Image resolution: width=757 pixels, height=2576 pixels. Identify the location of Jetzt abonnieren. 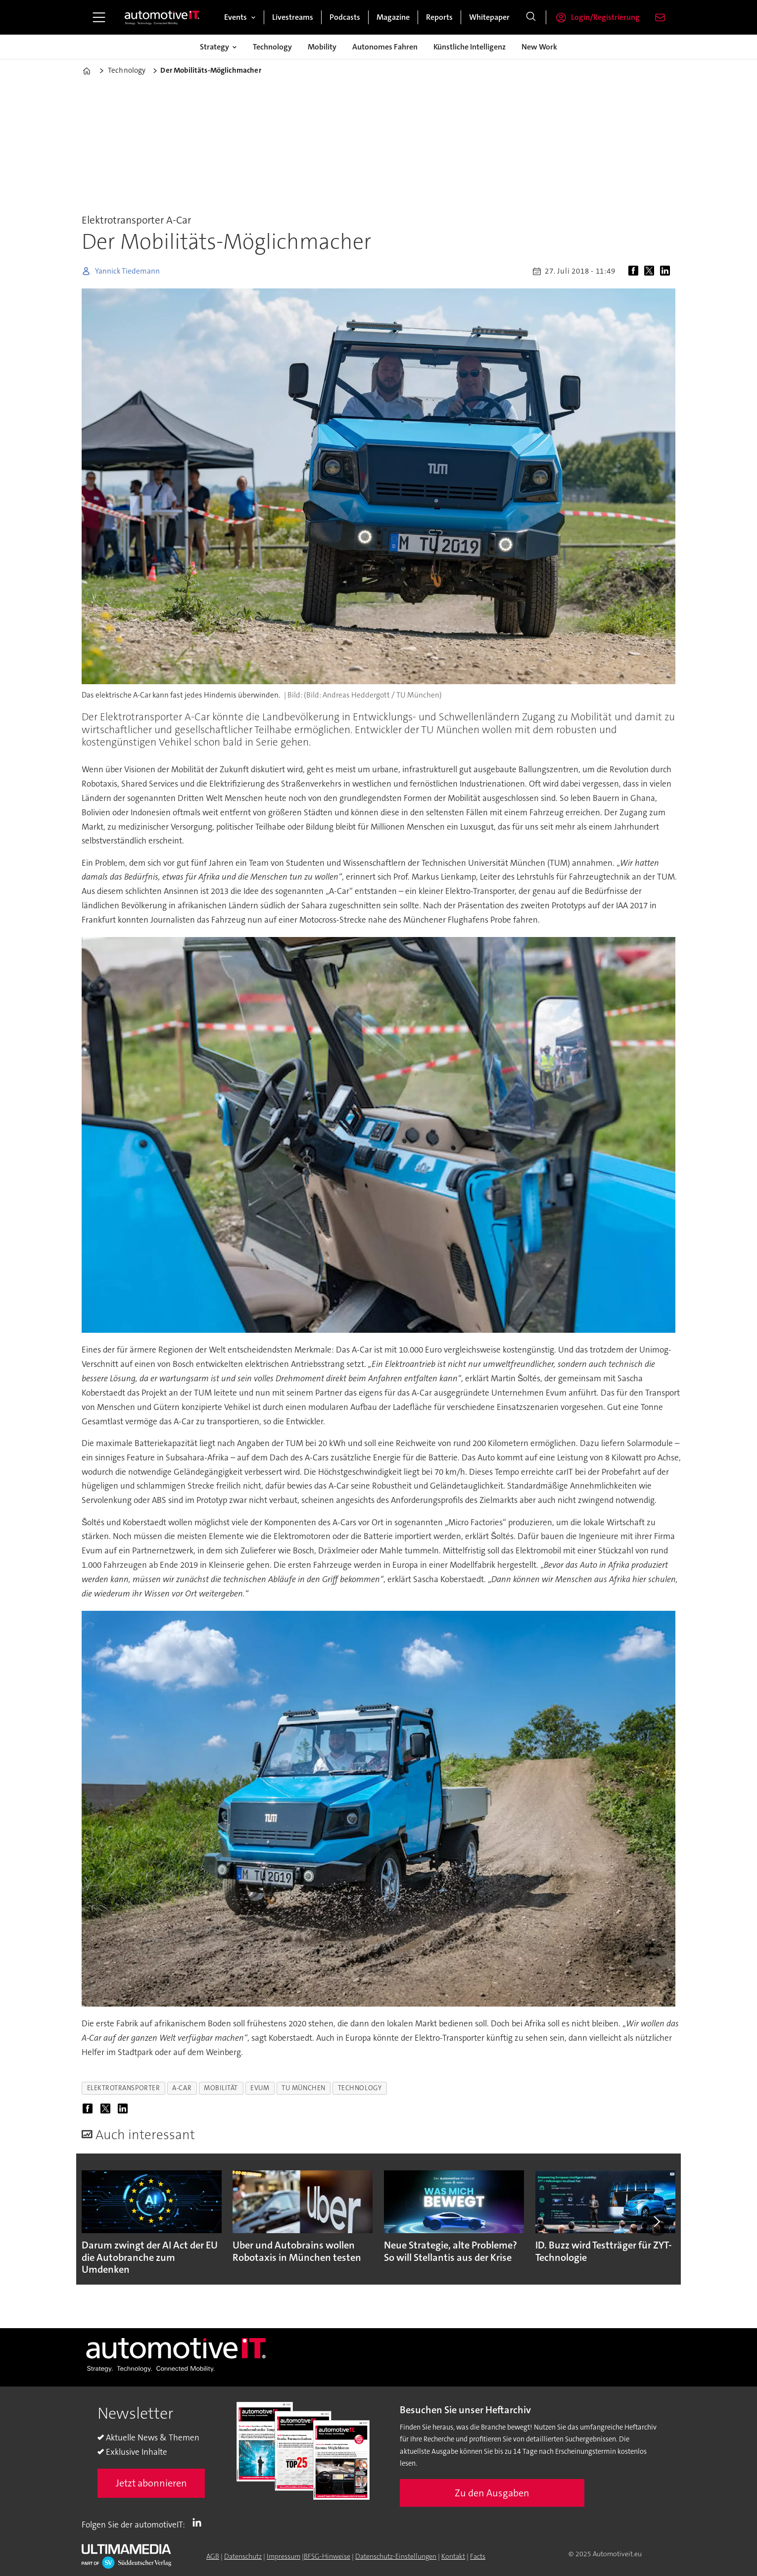
(151, 2483).